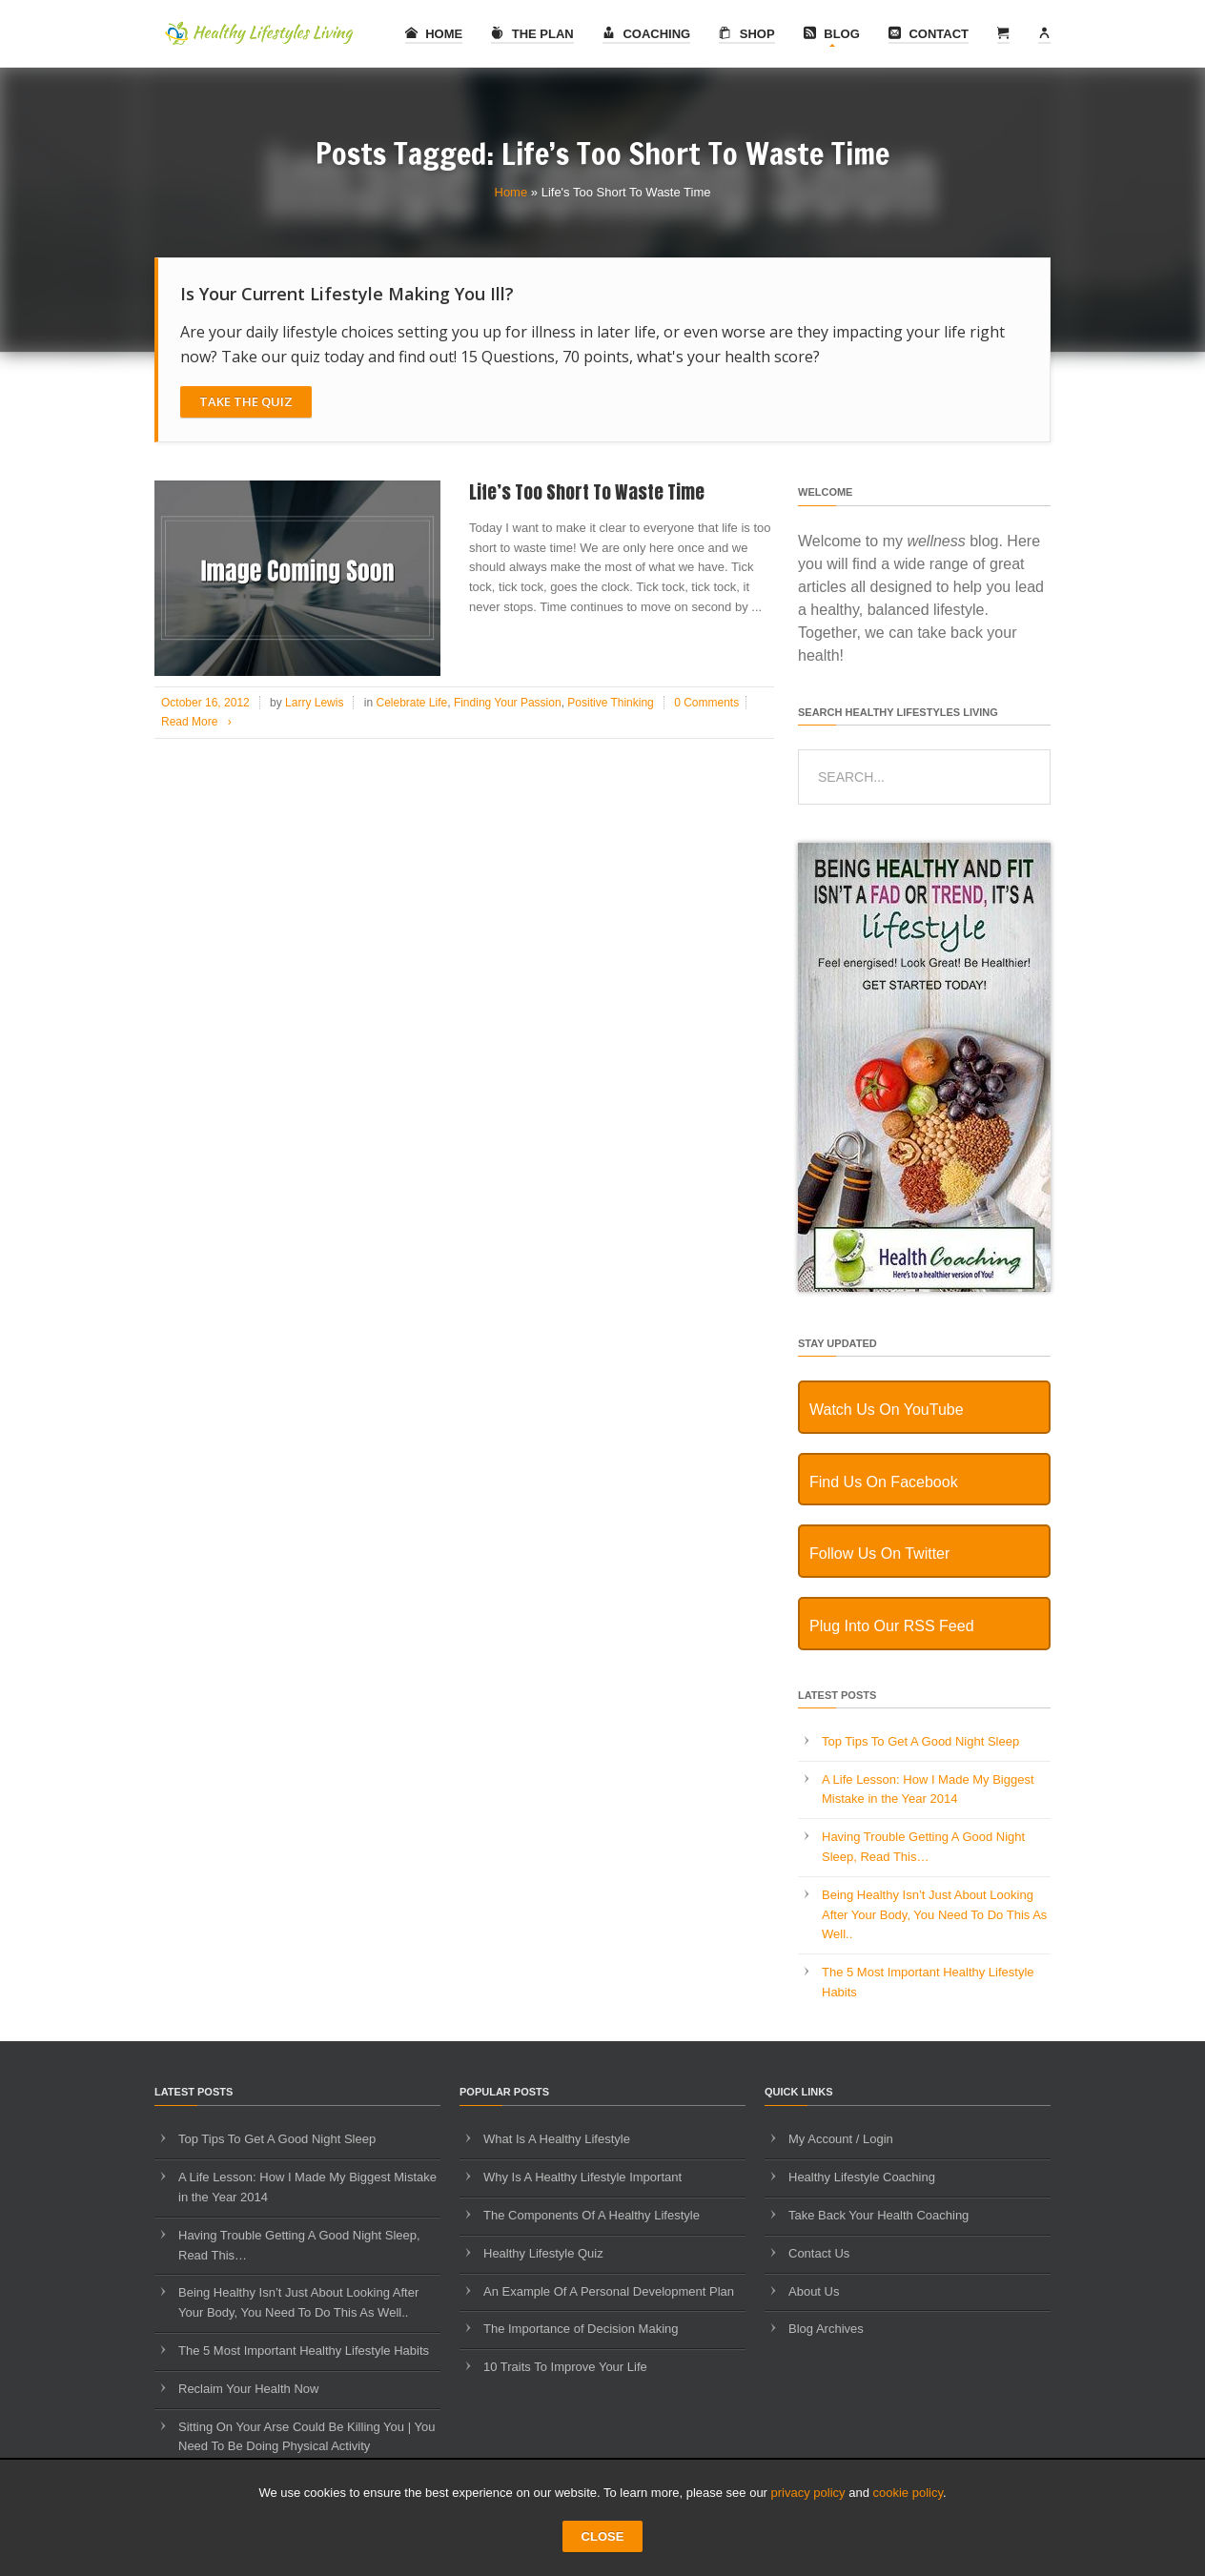 The width and height of the screenshot is (1205, 2576). I want to click on October 16, 2012, so click(205, 702).